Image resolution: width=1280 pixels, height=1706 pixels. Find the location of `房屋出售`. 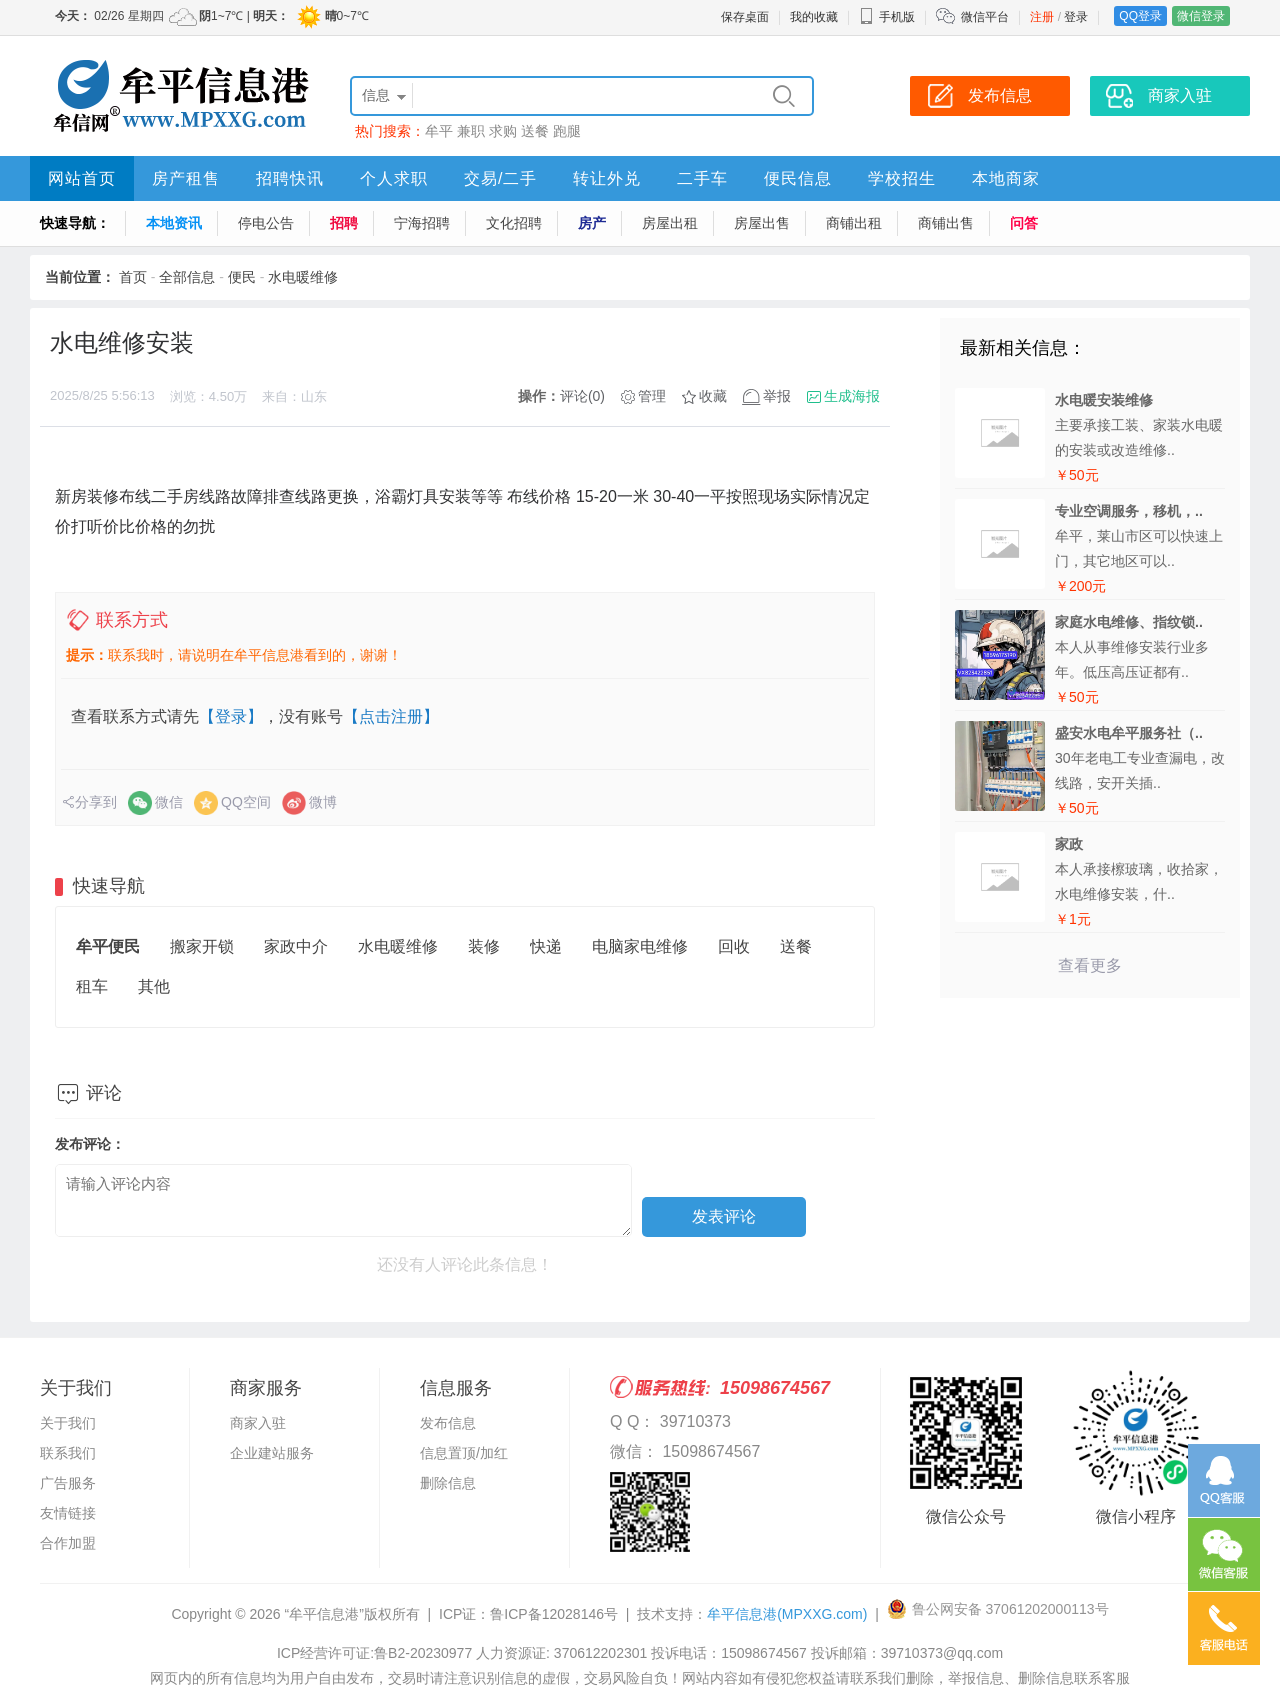

房屋出售 is located at coordinates (762, 223).